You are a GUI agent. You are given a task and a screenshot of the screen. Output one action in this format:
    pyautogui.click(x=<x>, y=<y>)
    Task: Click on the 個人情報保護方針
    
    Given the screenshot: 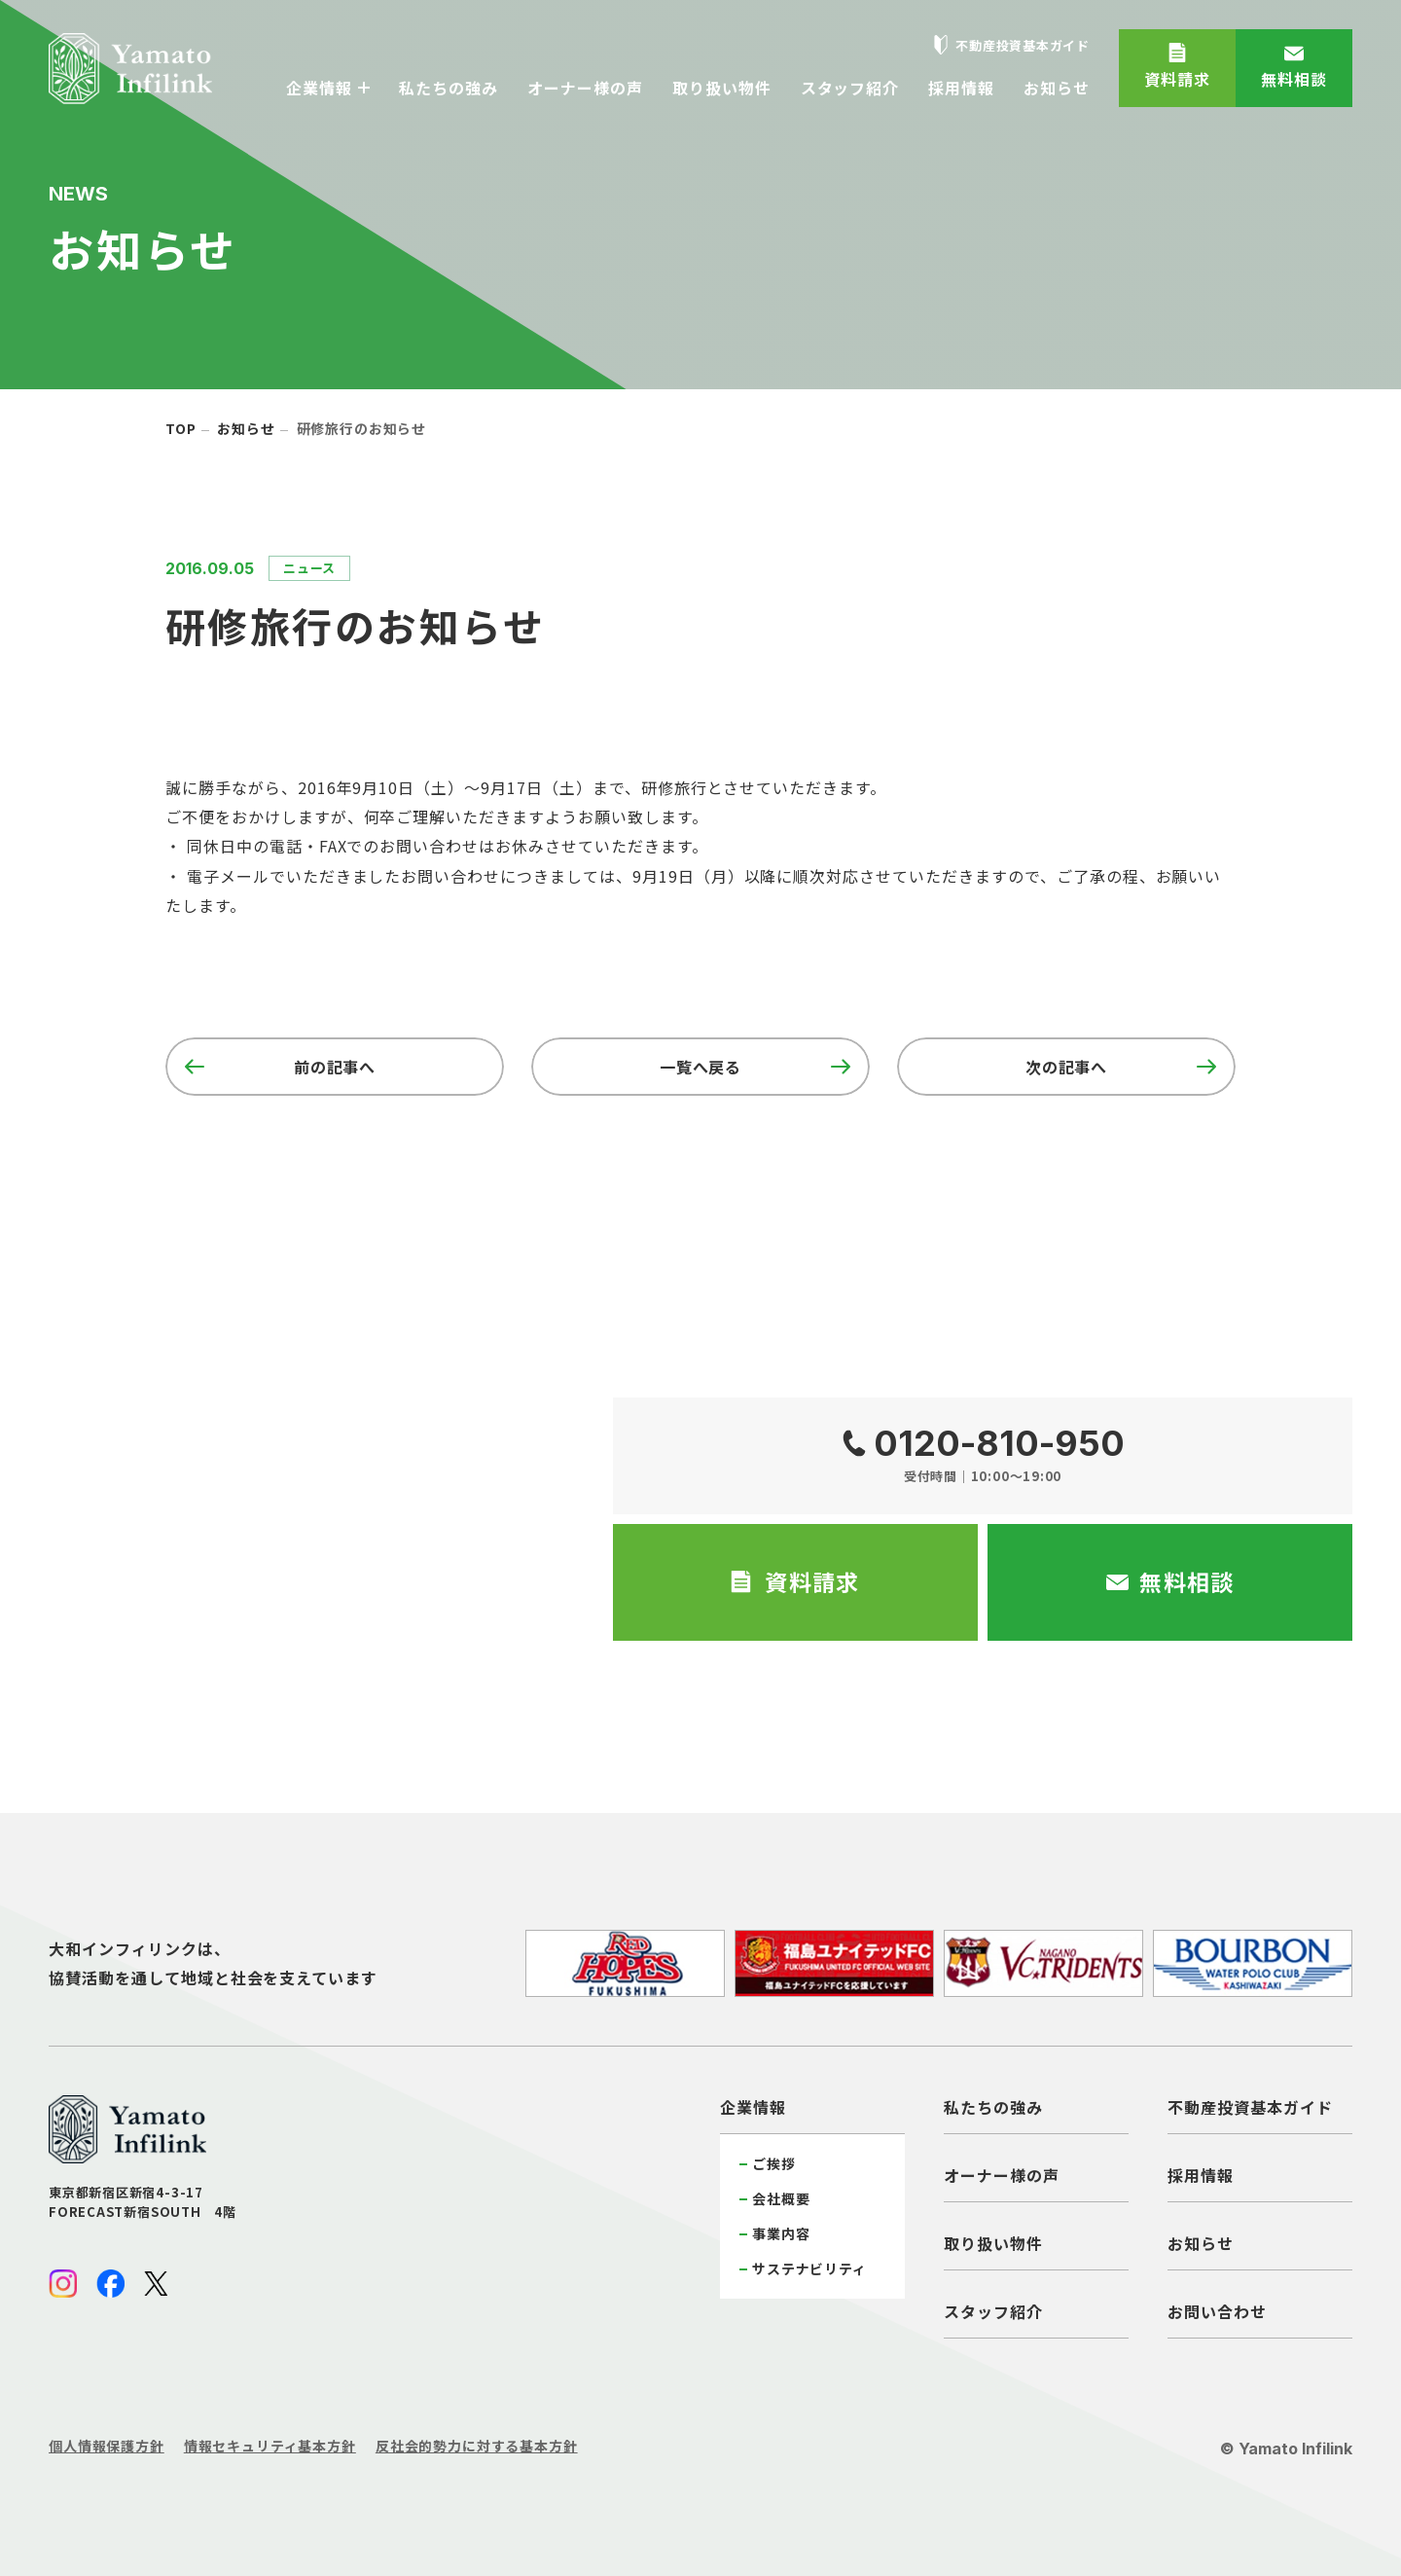 What is the action you would take?
    pyautogui.click(x=106, y=2445)
    